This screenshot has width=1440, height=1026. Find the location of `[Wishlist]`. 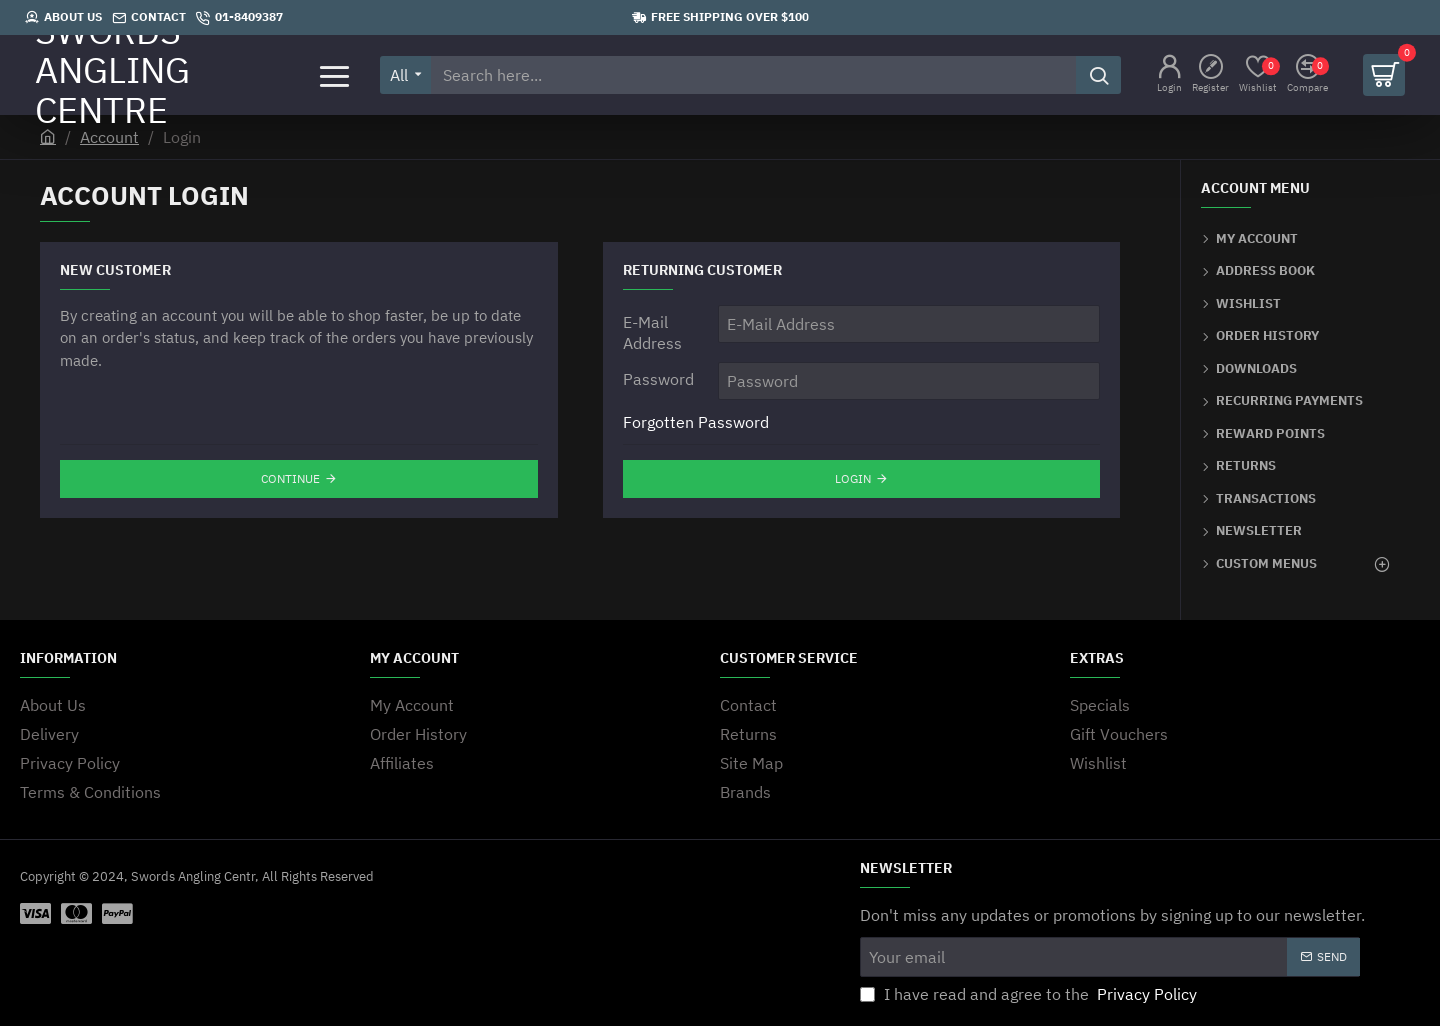

[Wishlist] is located at coordinates (1258, 75).